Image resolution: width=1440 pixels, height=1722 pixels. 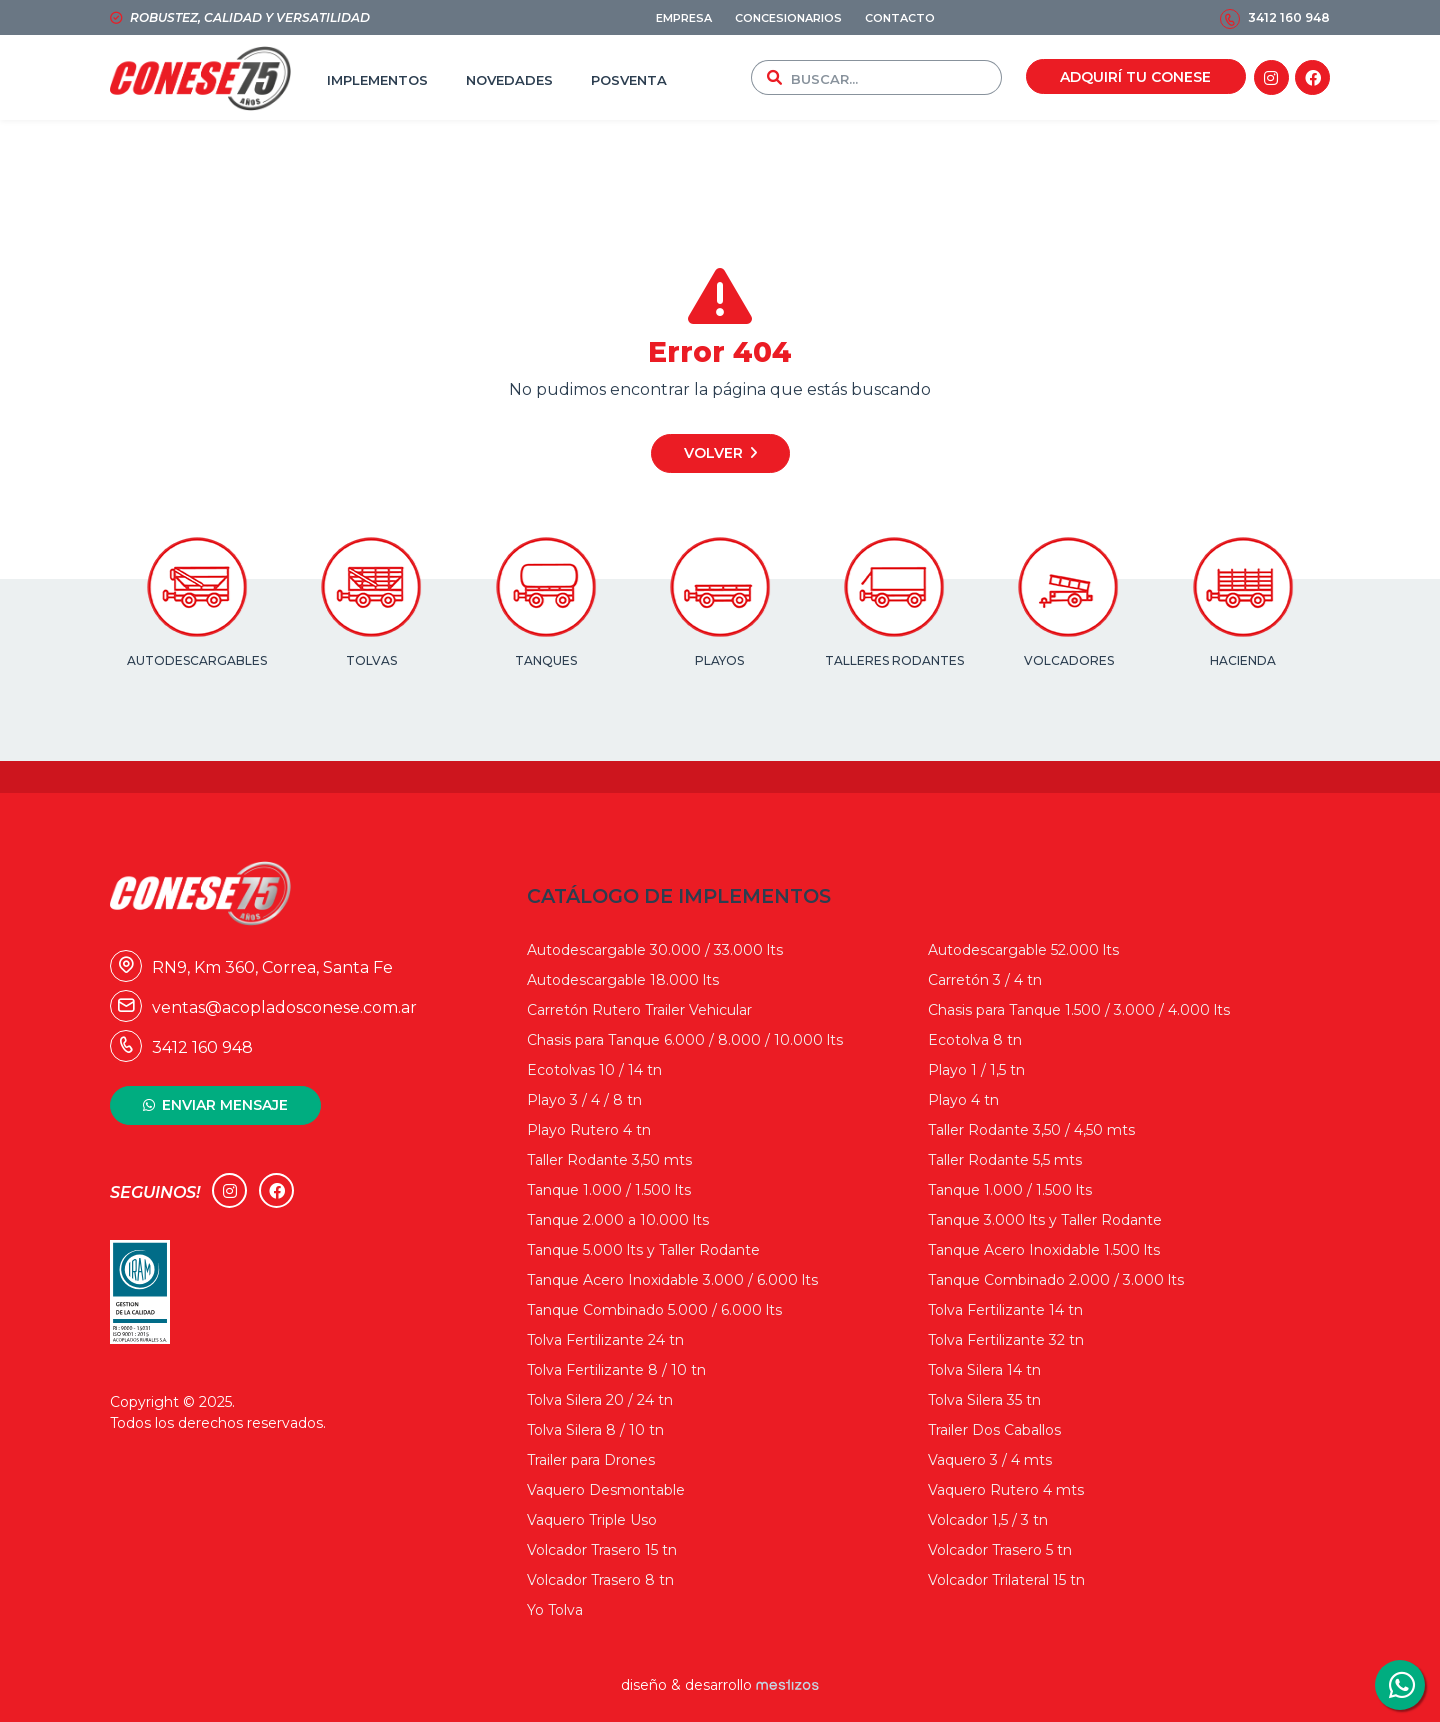 I want to click on Tanque 3.000 lts y Taller Rodante, so click(x=1045, y=1220).